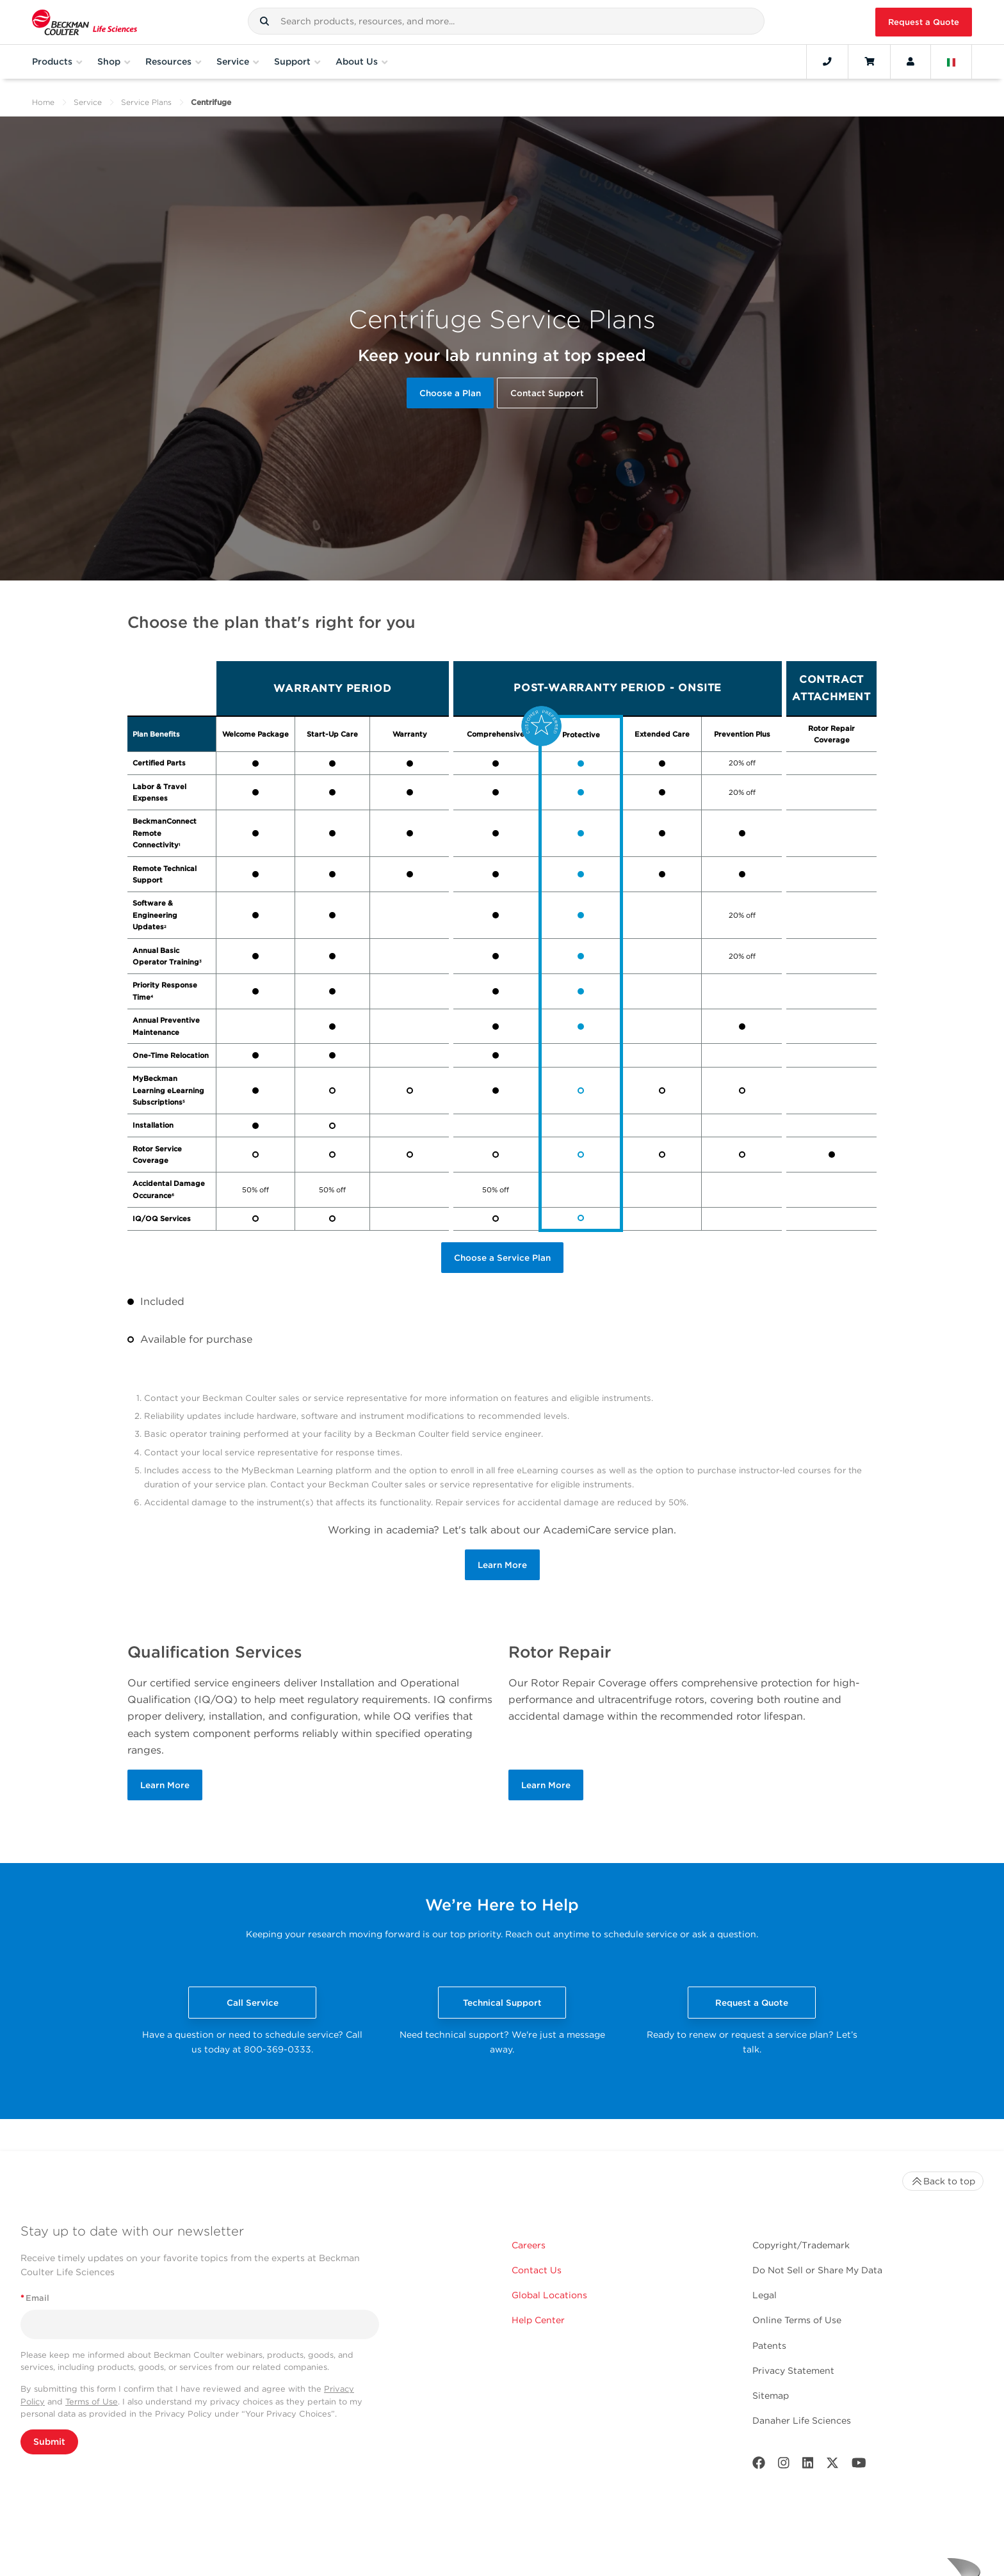 This screenshot has width=1004, height=2576. Describe the element at coordinates (859, 2466) in the screenshot. I see `[Youtube]` at that location.